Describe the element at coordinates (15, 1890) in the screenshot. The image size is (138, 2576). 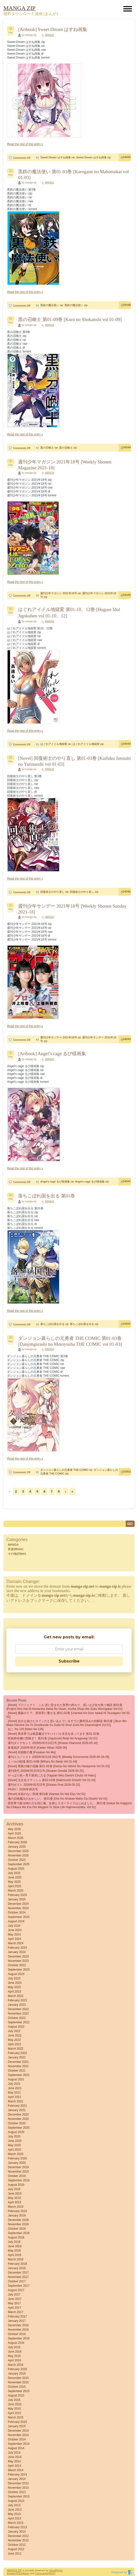
I see `March 2025` at that location.